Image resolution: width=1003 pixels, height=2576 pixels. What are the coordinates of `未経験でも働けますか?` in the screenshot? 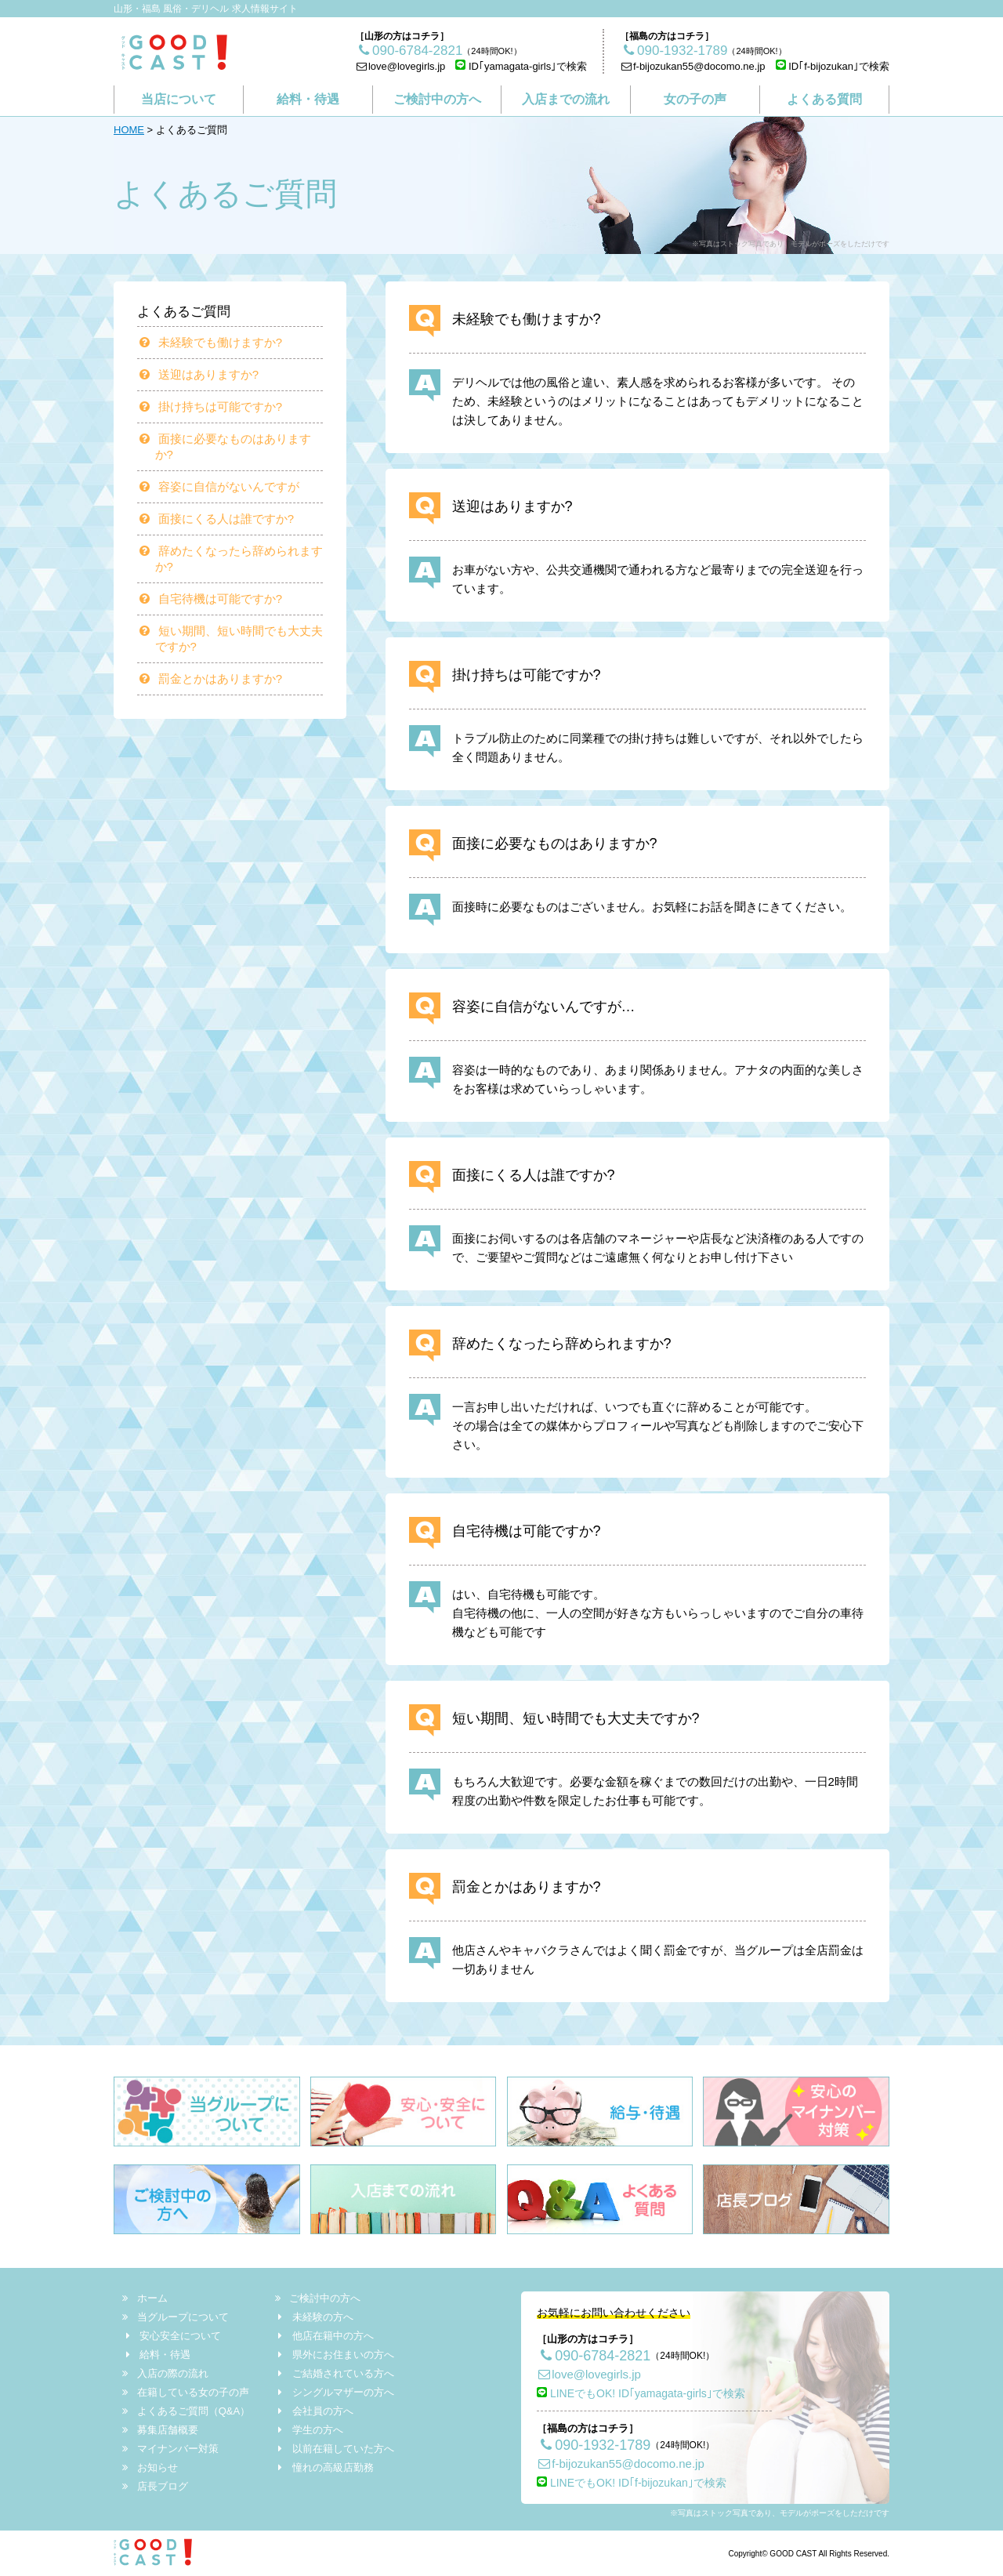 It's located at (213, 342).